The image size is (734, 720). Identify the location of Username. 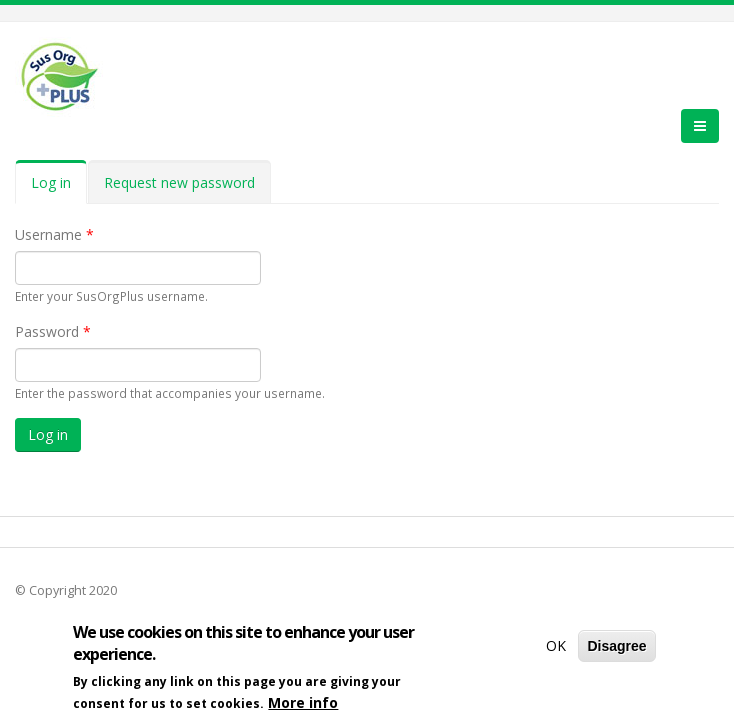
(54, 234).